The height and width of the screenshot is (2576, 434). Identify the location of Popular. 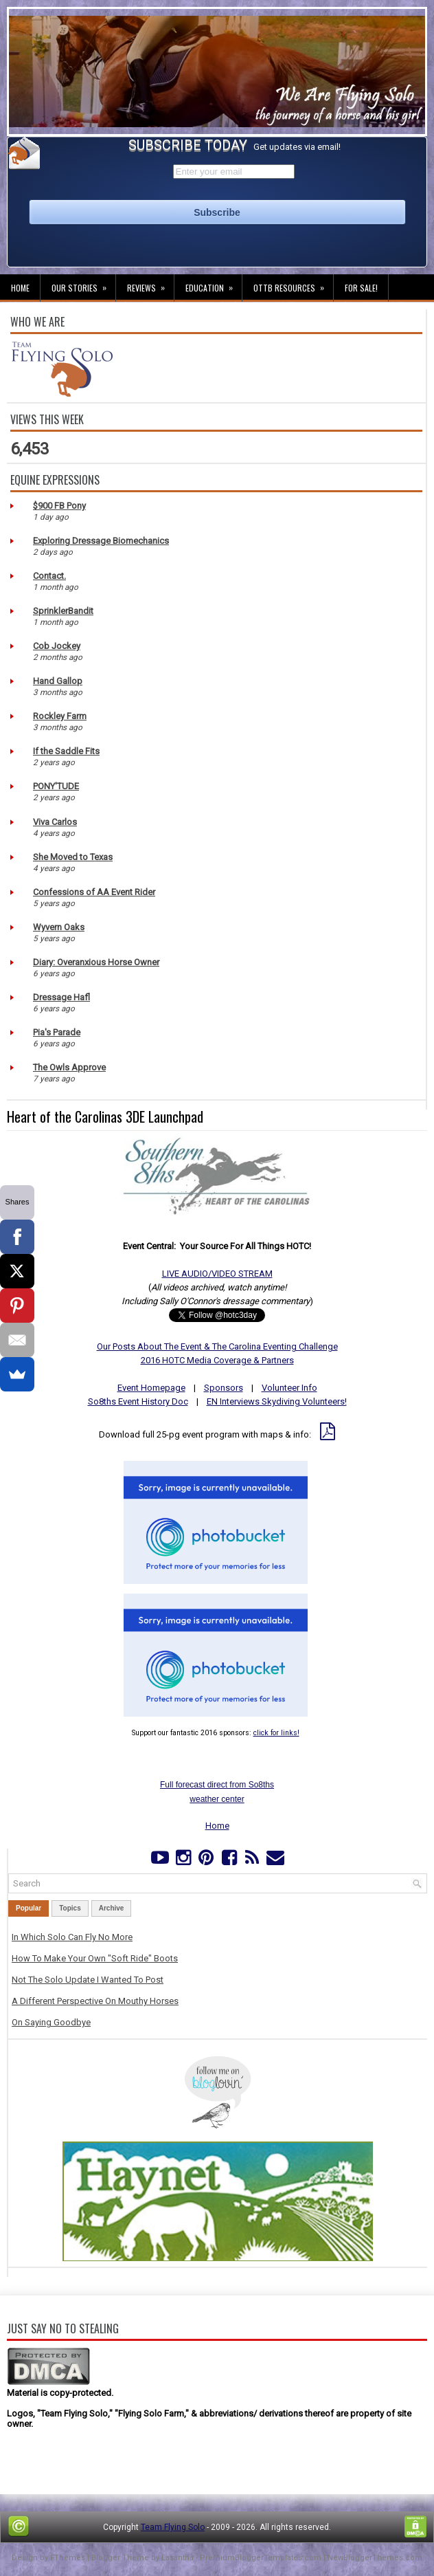
(28, 1908).